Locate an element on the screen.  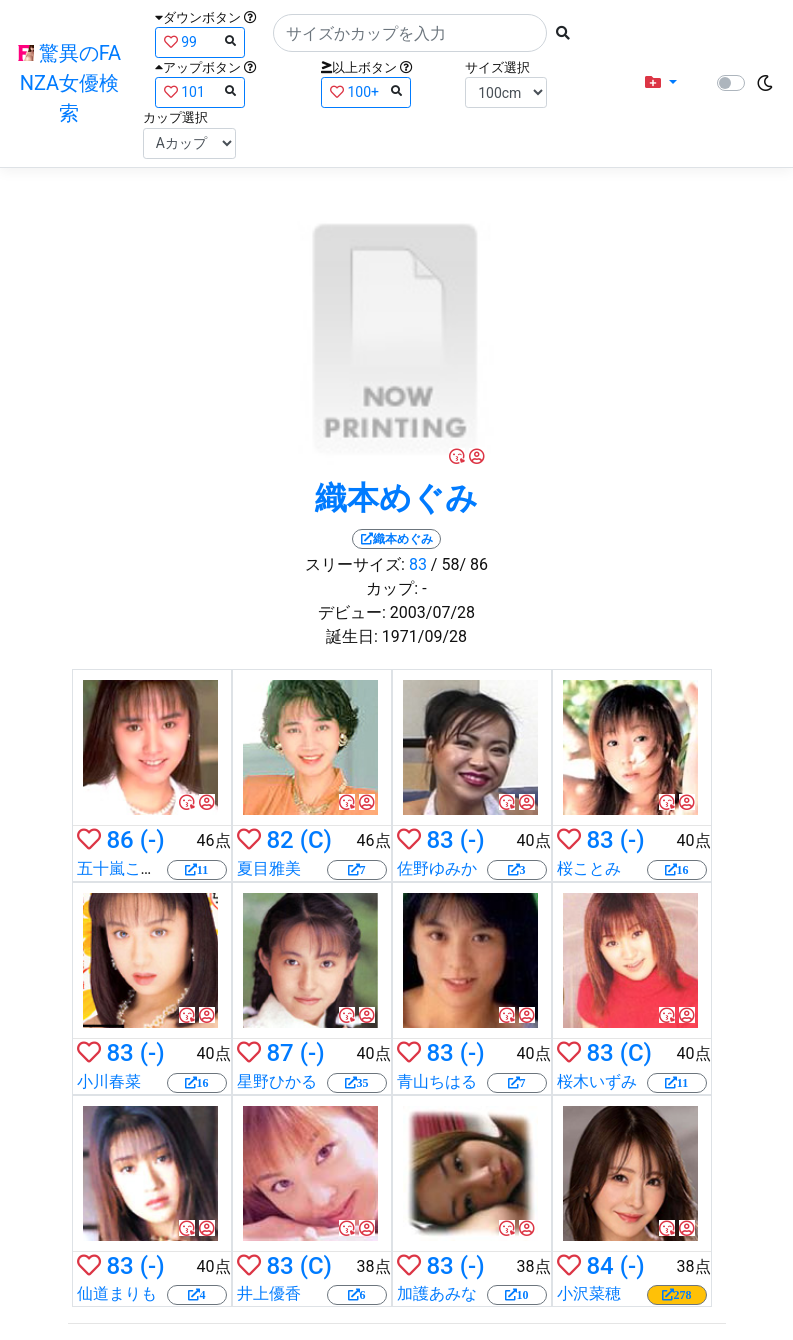
99 is located at coordinates (200, 41).